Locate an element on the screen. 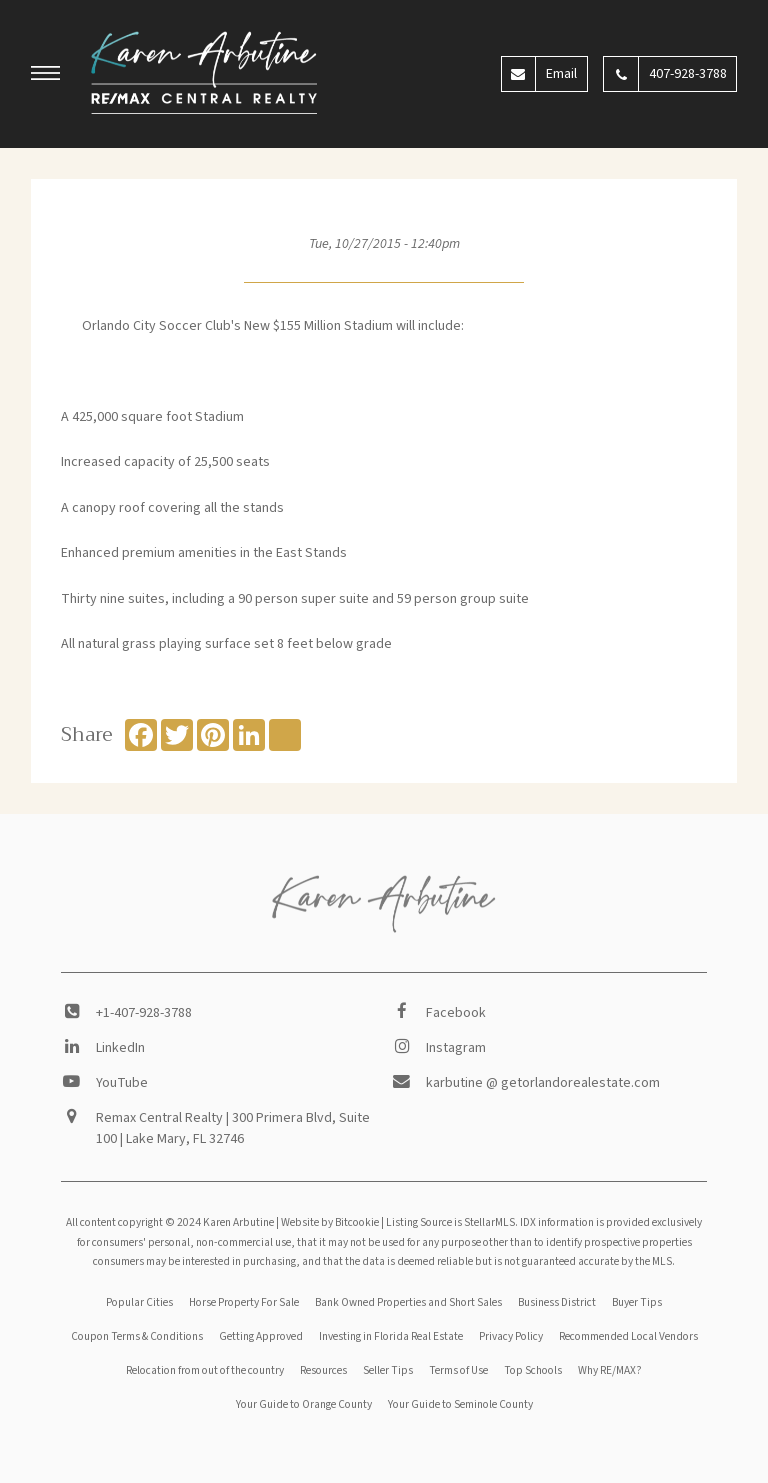 The image size is (768, 1483). Instagram is located at coordinates (456, 1048).